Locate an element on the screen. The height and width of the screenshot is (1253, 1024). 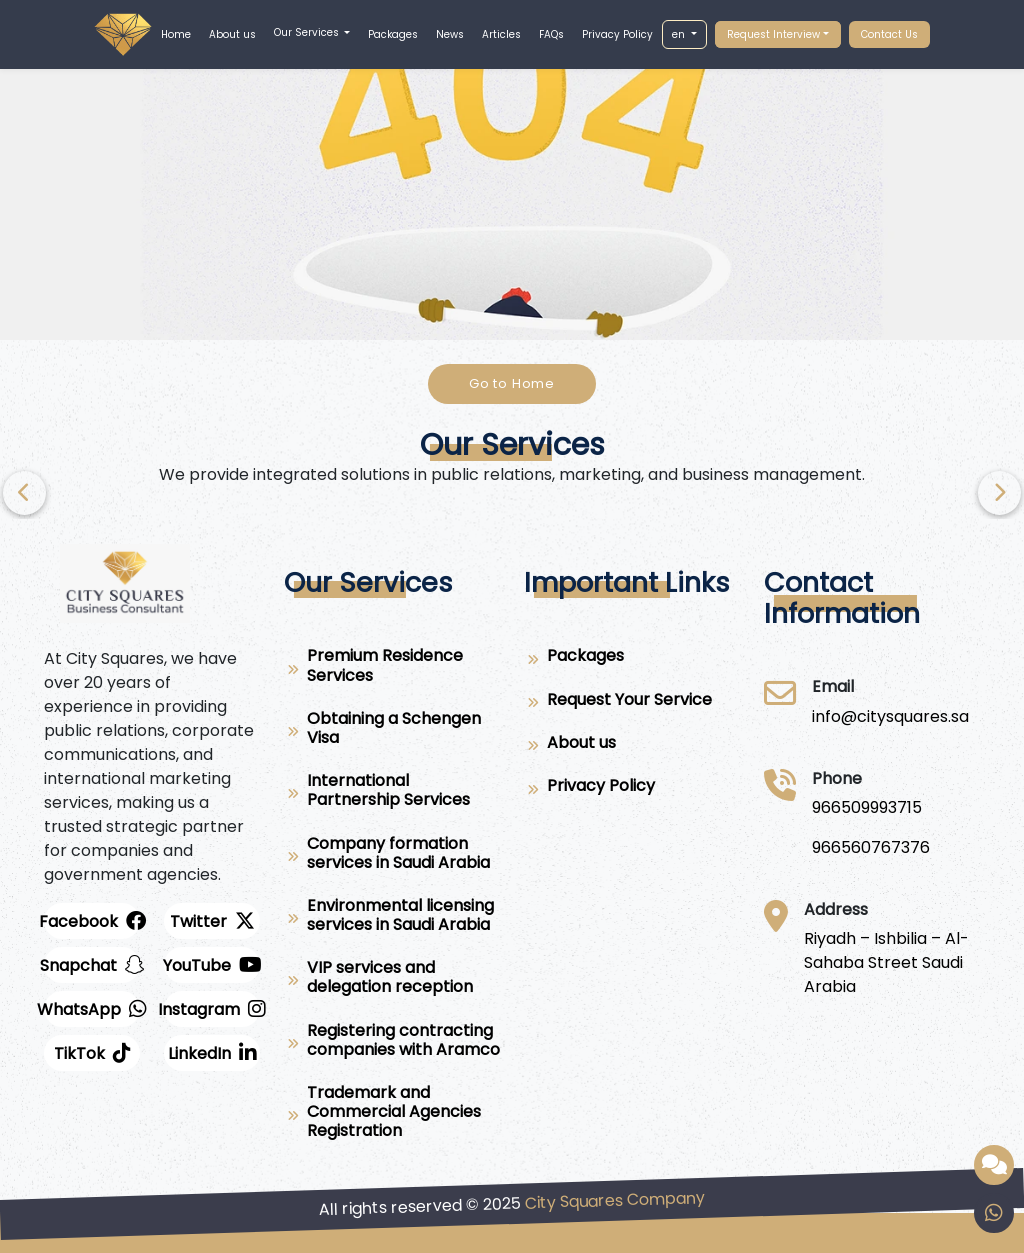
News is located at coordinates (450, 34).